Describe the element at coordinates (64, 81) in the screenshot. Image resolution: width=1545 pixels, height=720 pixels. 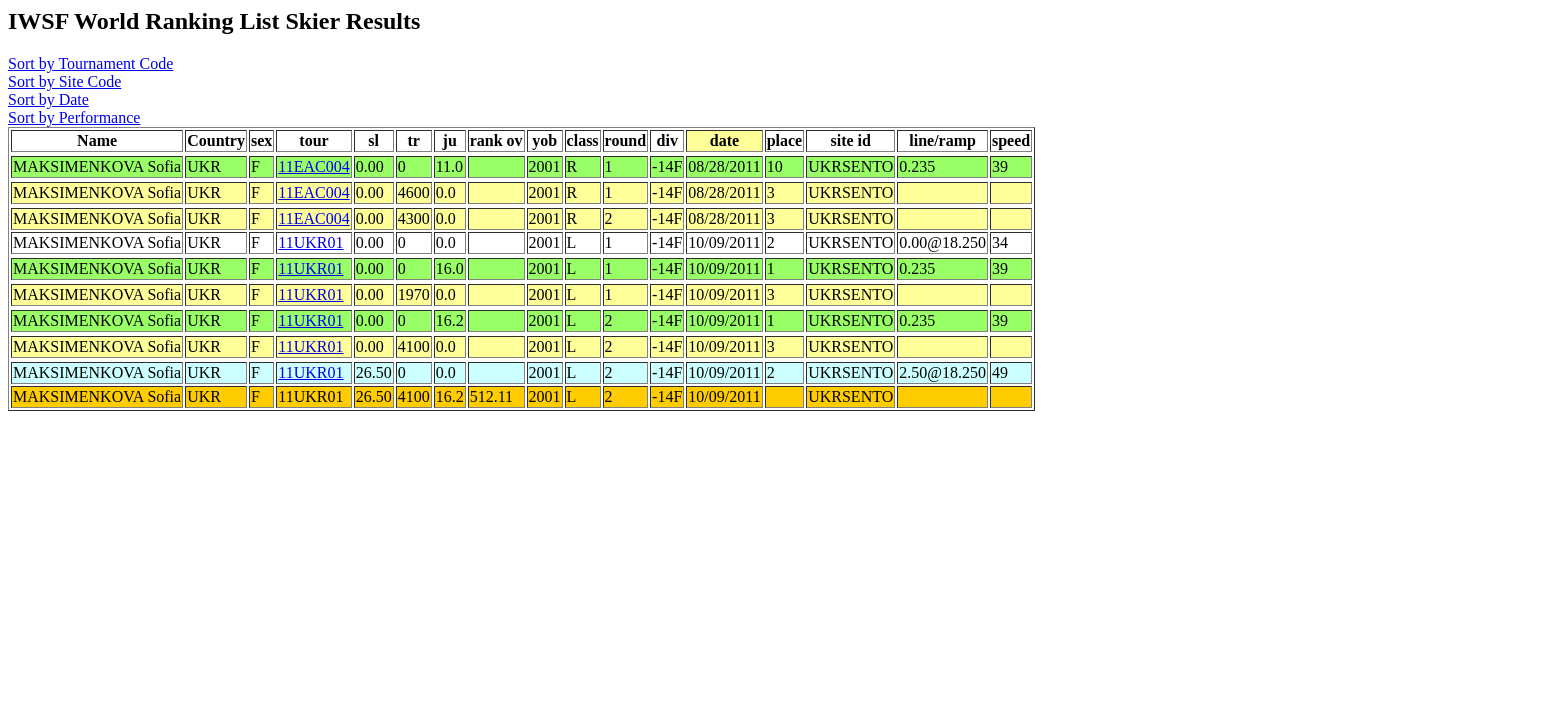
I see `Sort by Site Code` at that location.